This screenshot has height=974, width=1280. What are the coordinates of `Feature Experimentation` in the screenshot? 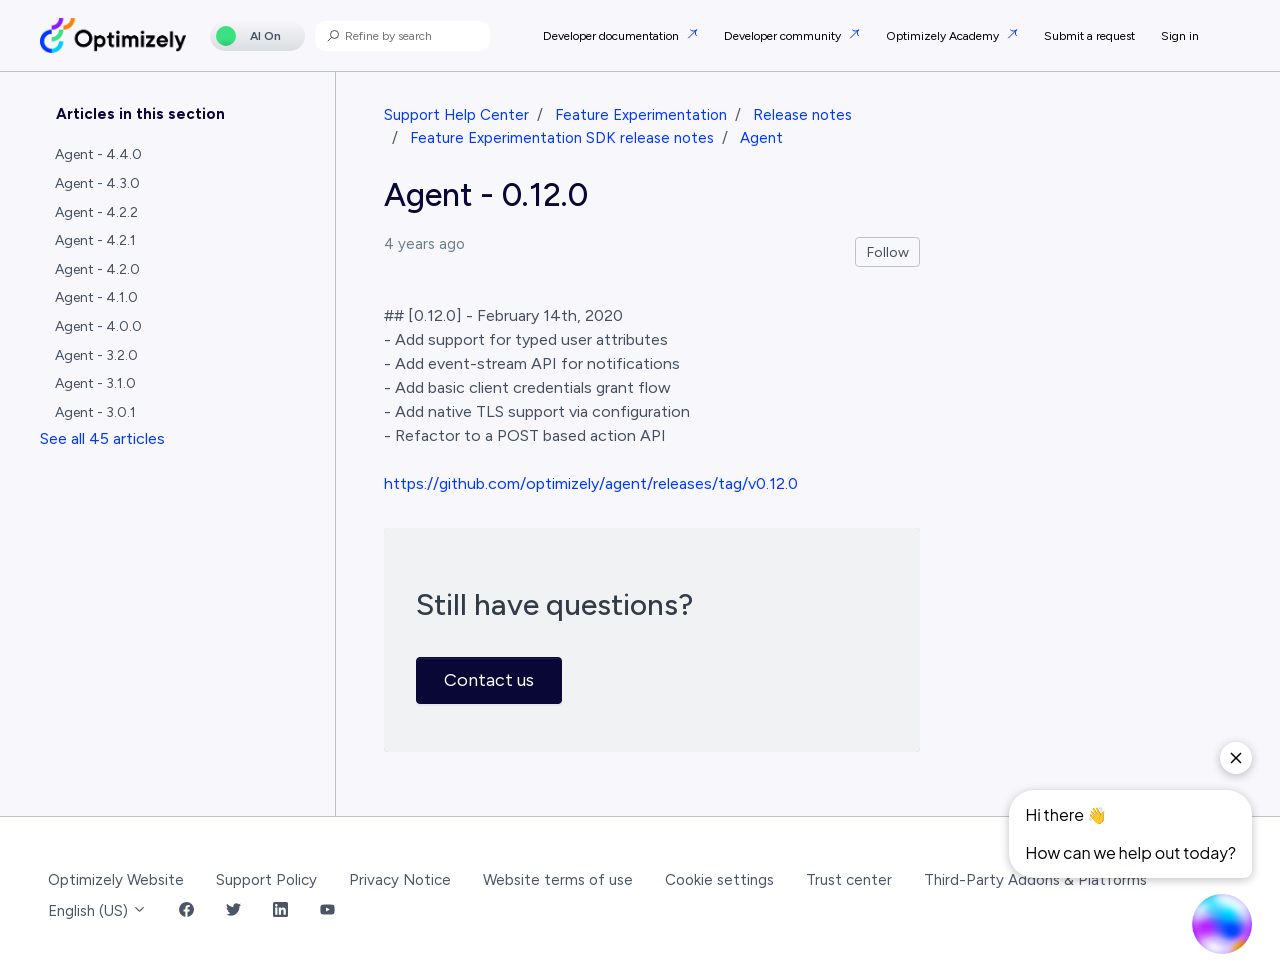 It's located at (641, 115).